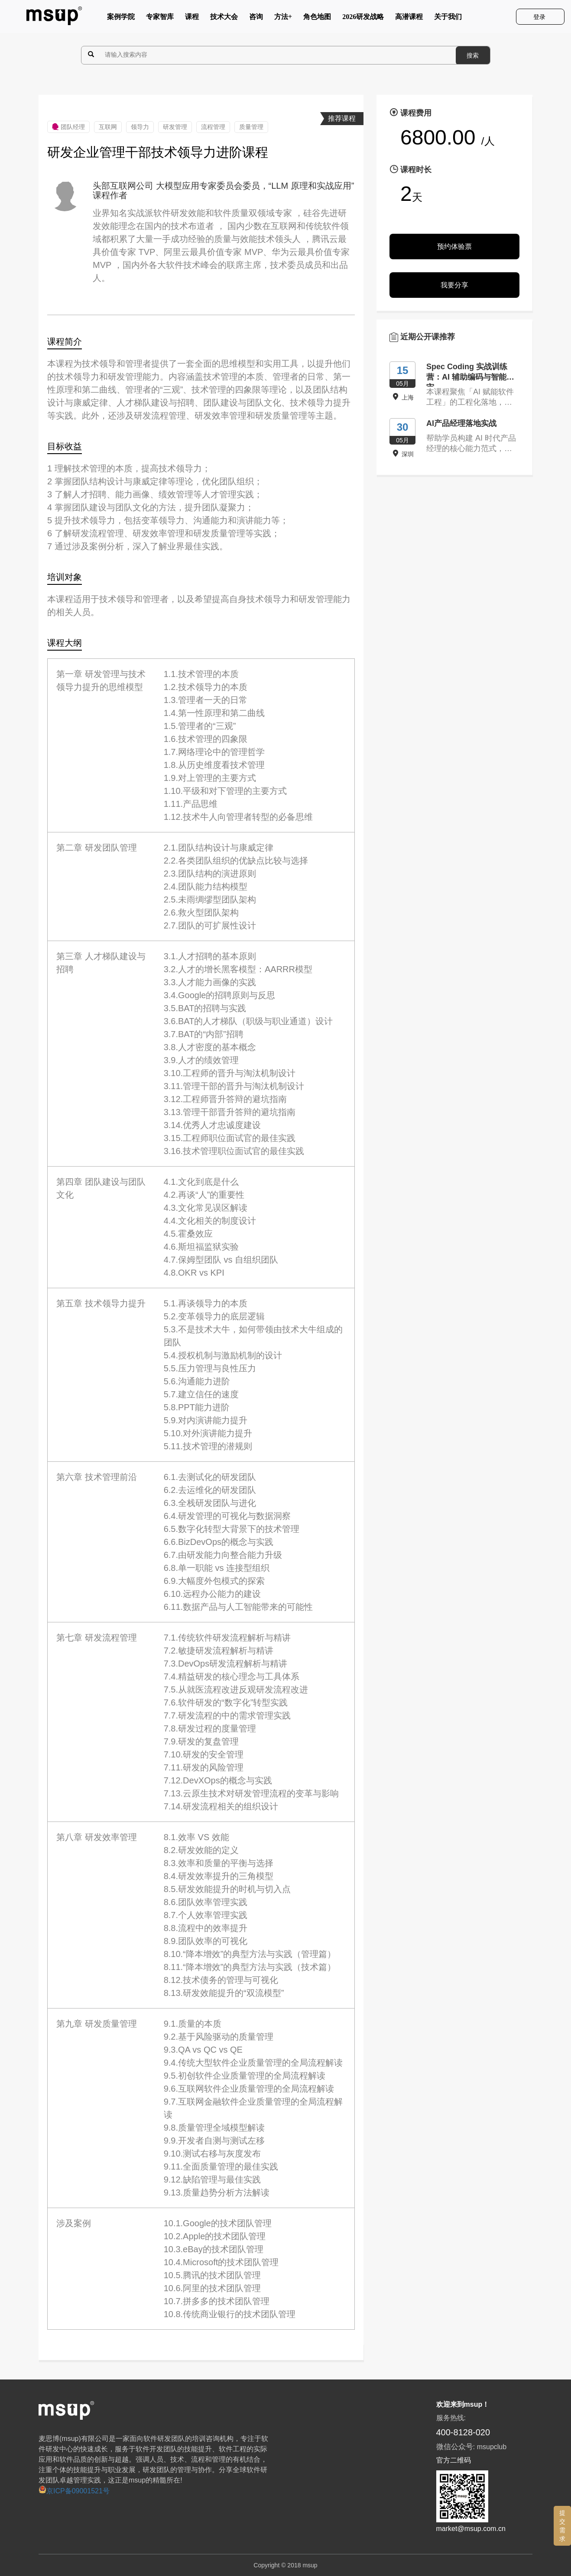  Describe the element at coordinates (317, 18) in the screenshot. I see `角色地图` at that location.